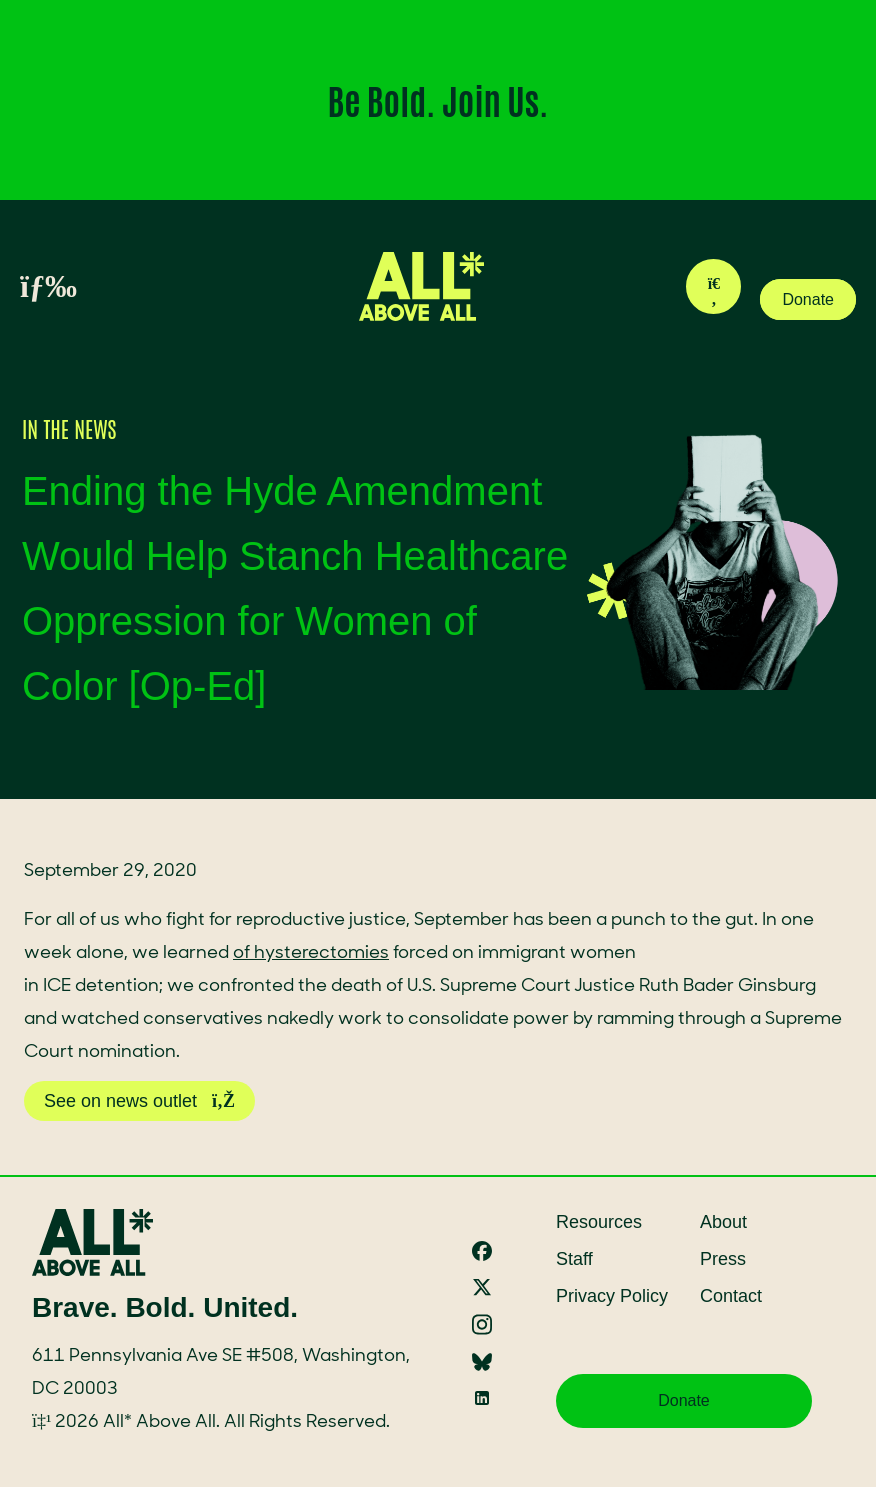 This screenshot has height=1487, width=876. I want to click on Resources, so click(599, 1222).